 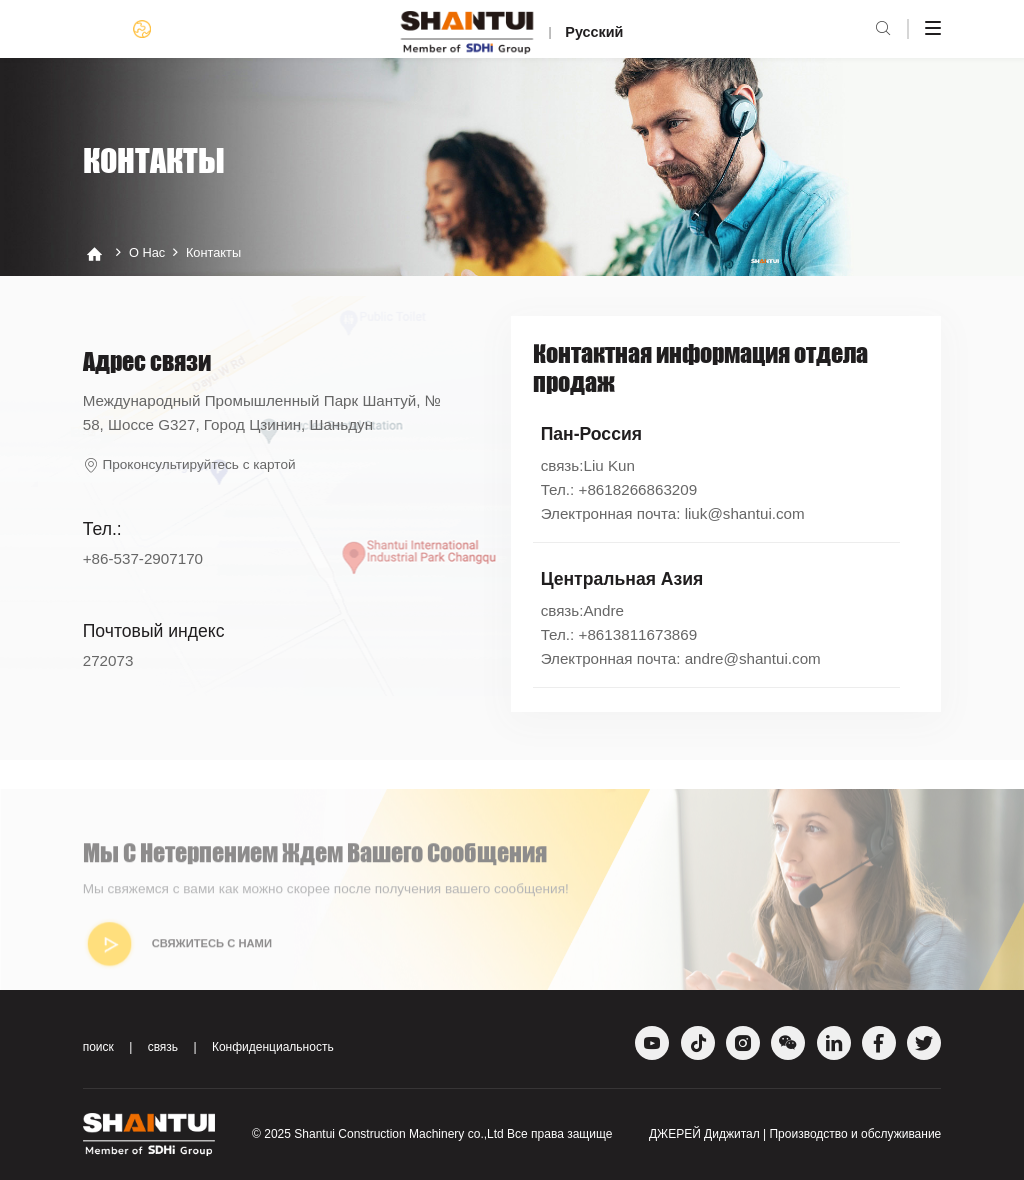 What do you see at coordinates (273, 1047) in the screenshot?
I see `Конфиденциальность` at bounding box center [273, 1047].